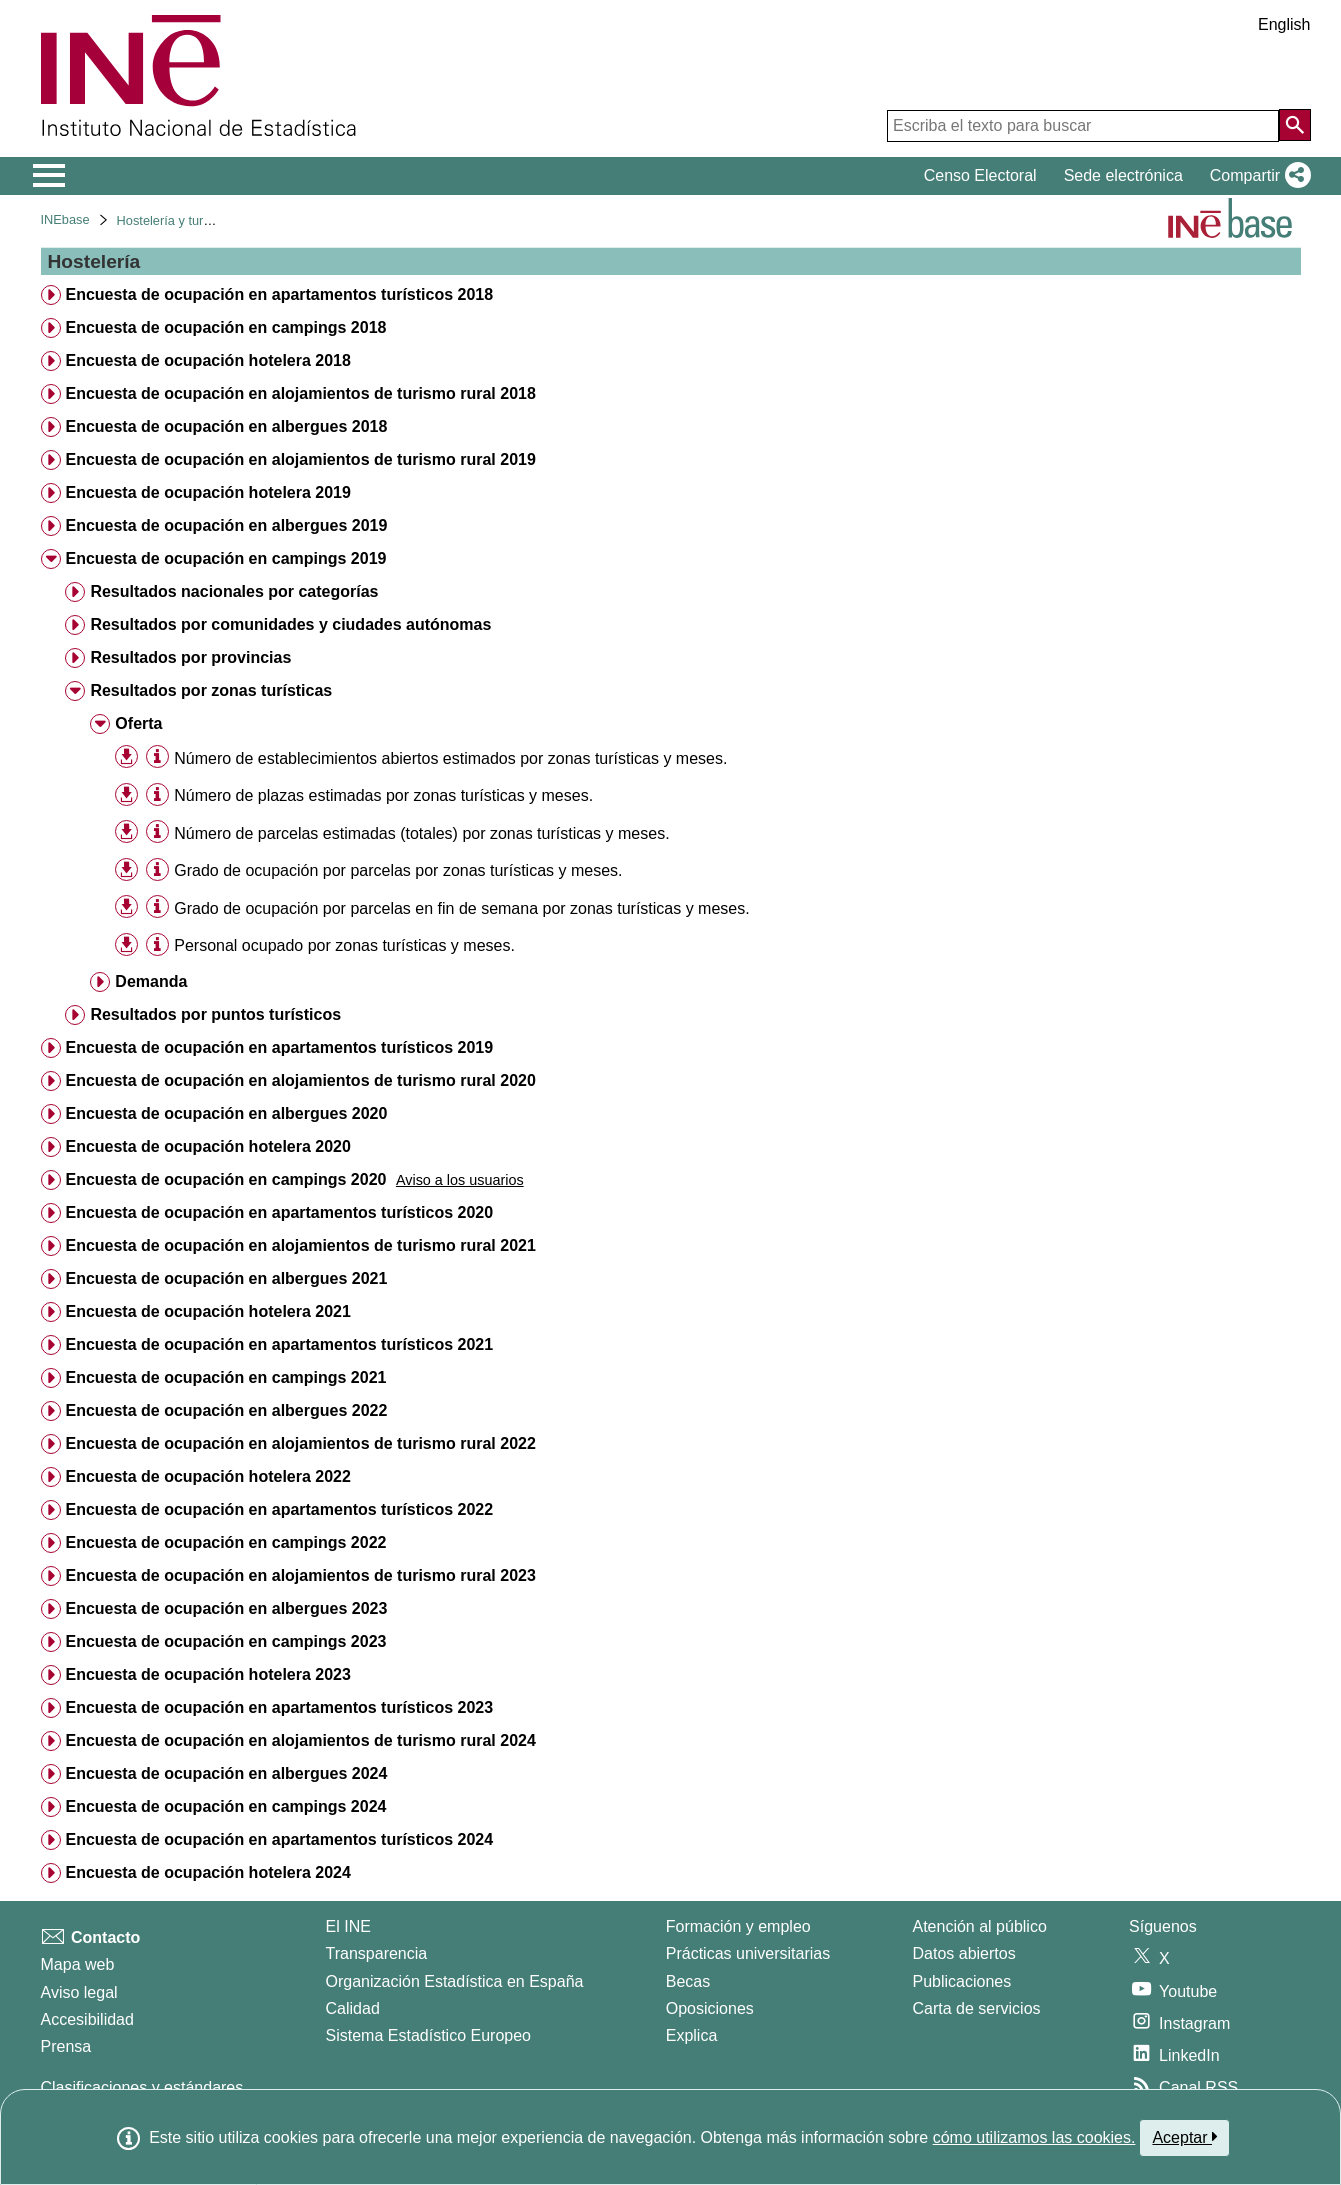 Image resolution: width=1341 pixels, height=2185 pixels. I want to click on Accesibilidad, so click(87, 2019).